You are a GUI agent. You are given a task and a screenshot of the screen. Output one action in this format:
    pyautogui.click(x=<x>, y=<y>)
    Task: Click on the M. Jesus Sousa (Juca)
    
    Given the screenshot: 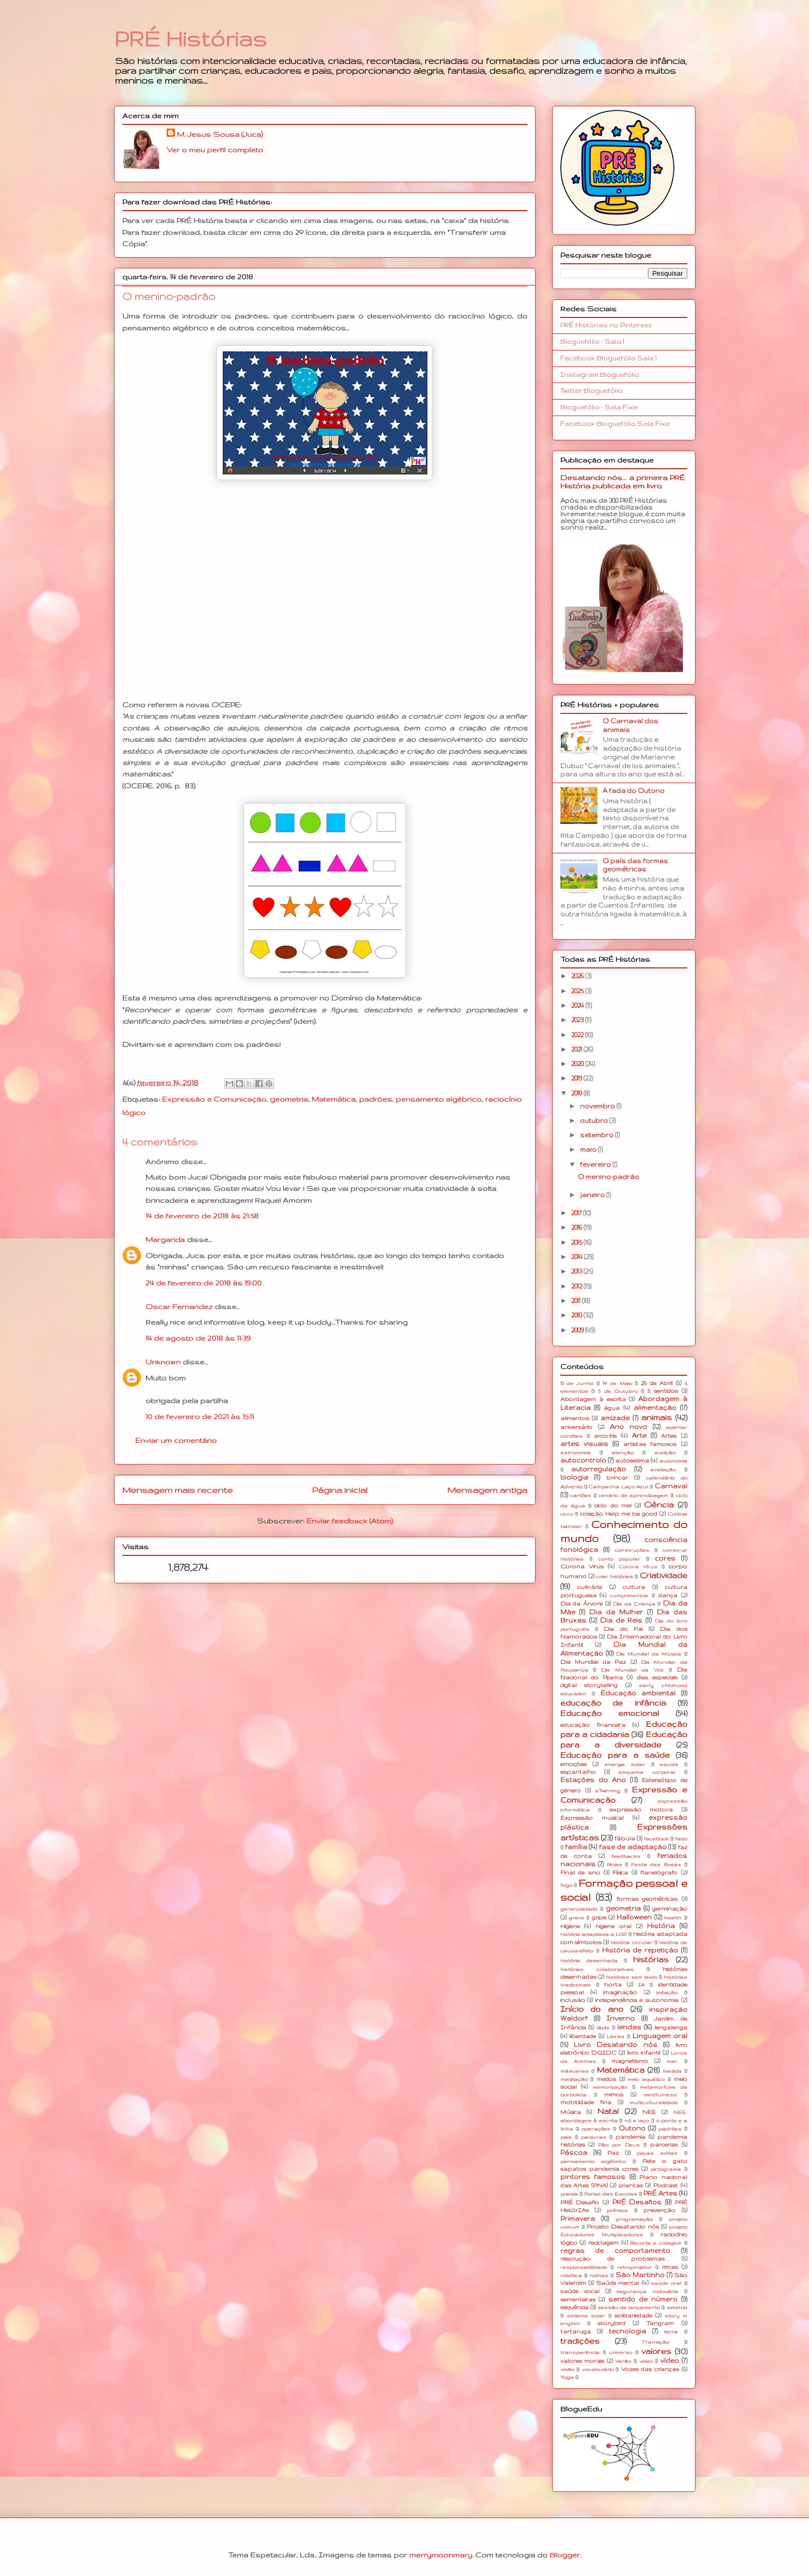 What is the action you would take?
    pyautogui.click(x=220, y=134)
    